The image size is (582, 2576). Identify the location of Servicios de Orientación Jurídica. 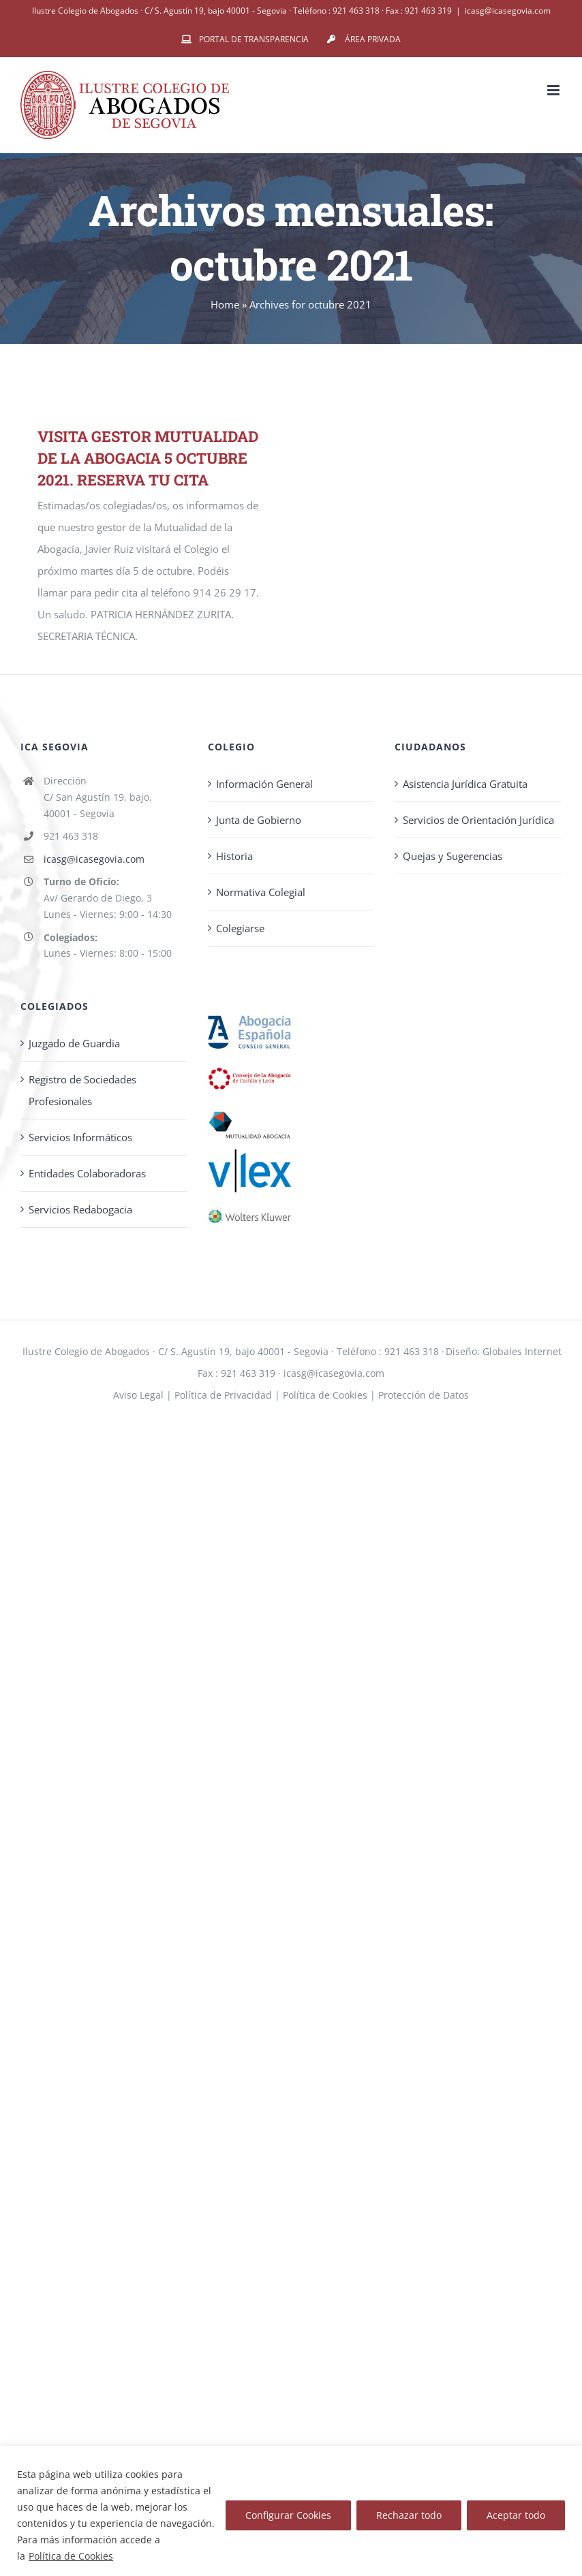
(478, 820).